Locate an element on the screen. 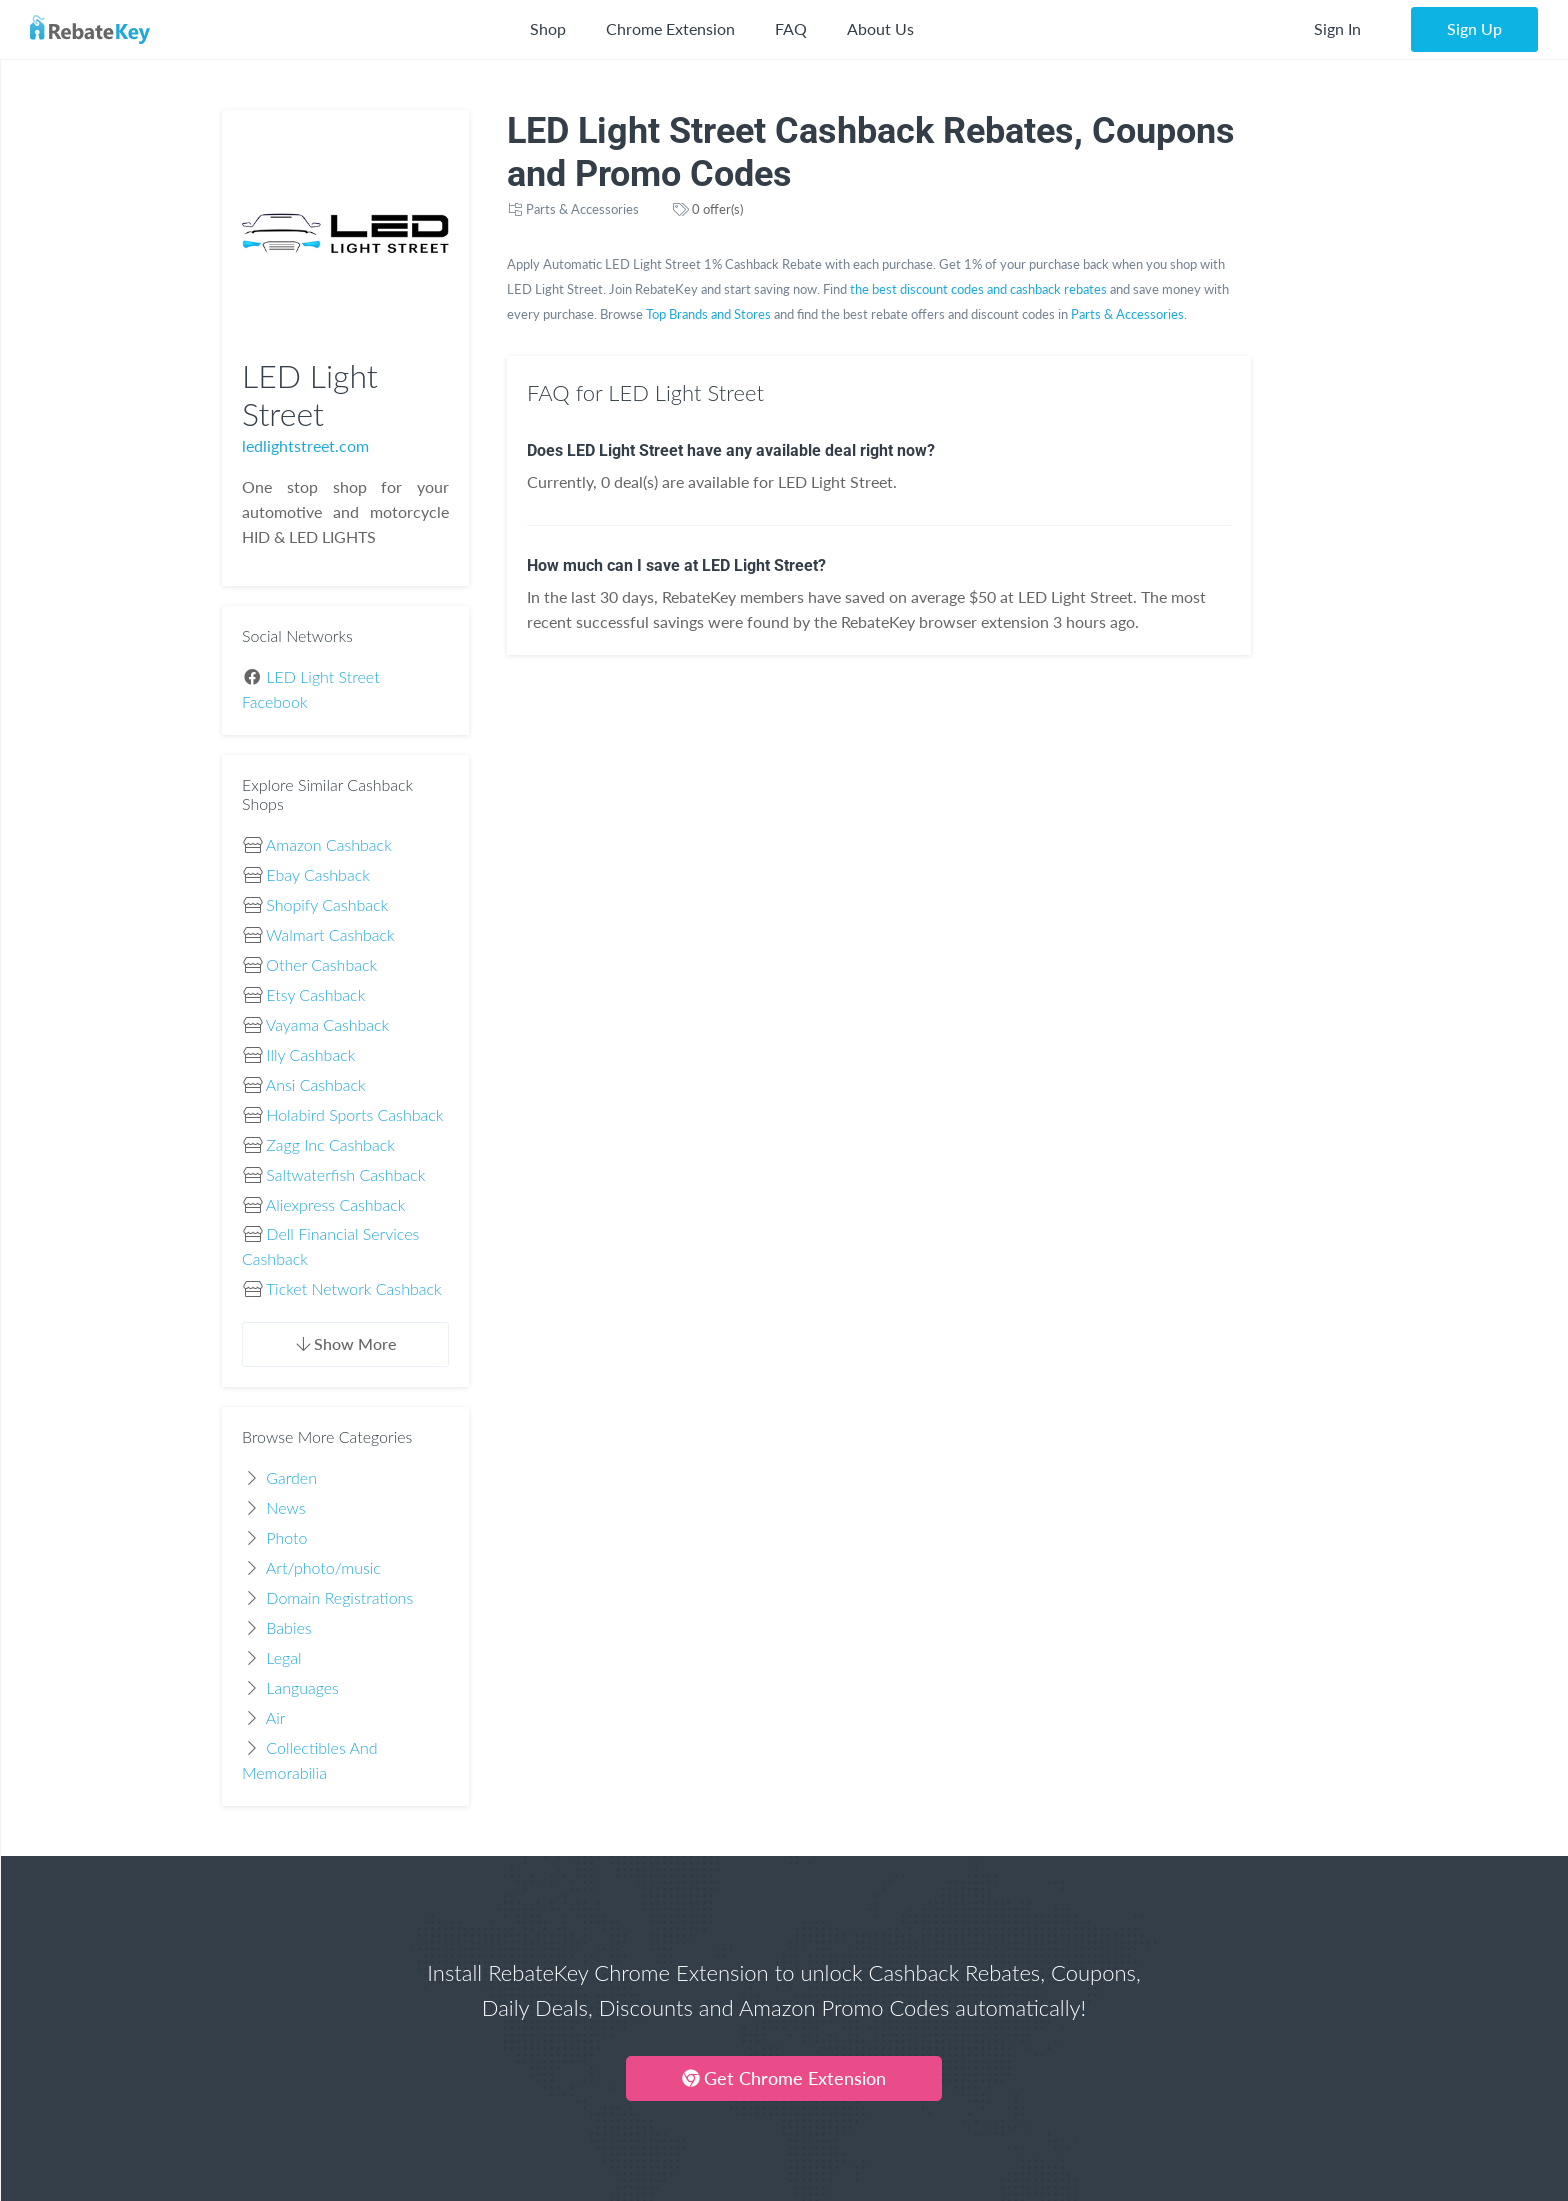 The image size is (1568, 2201). Holabird Sports Cashback is located at coordinates (354, 1114).